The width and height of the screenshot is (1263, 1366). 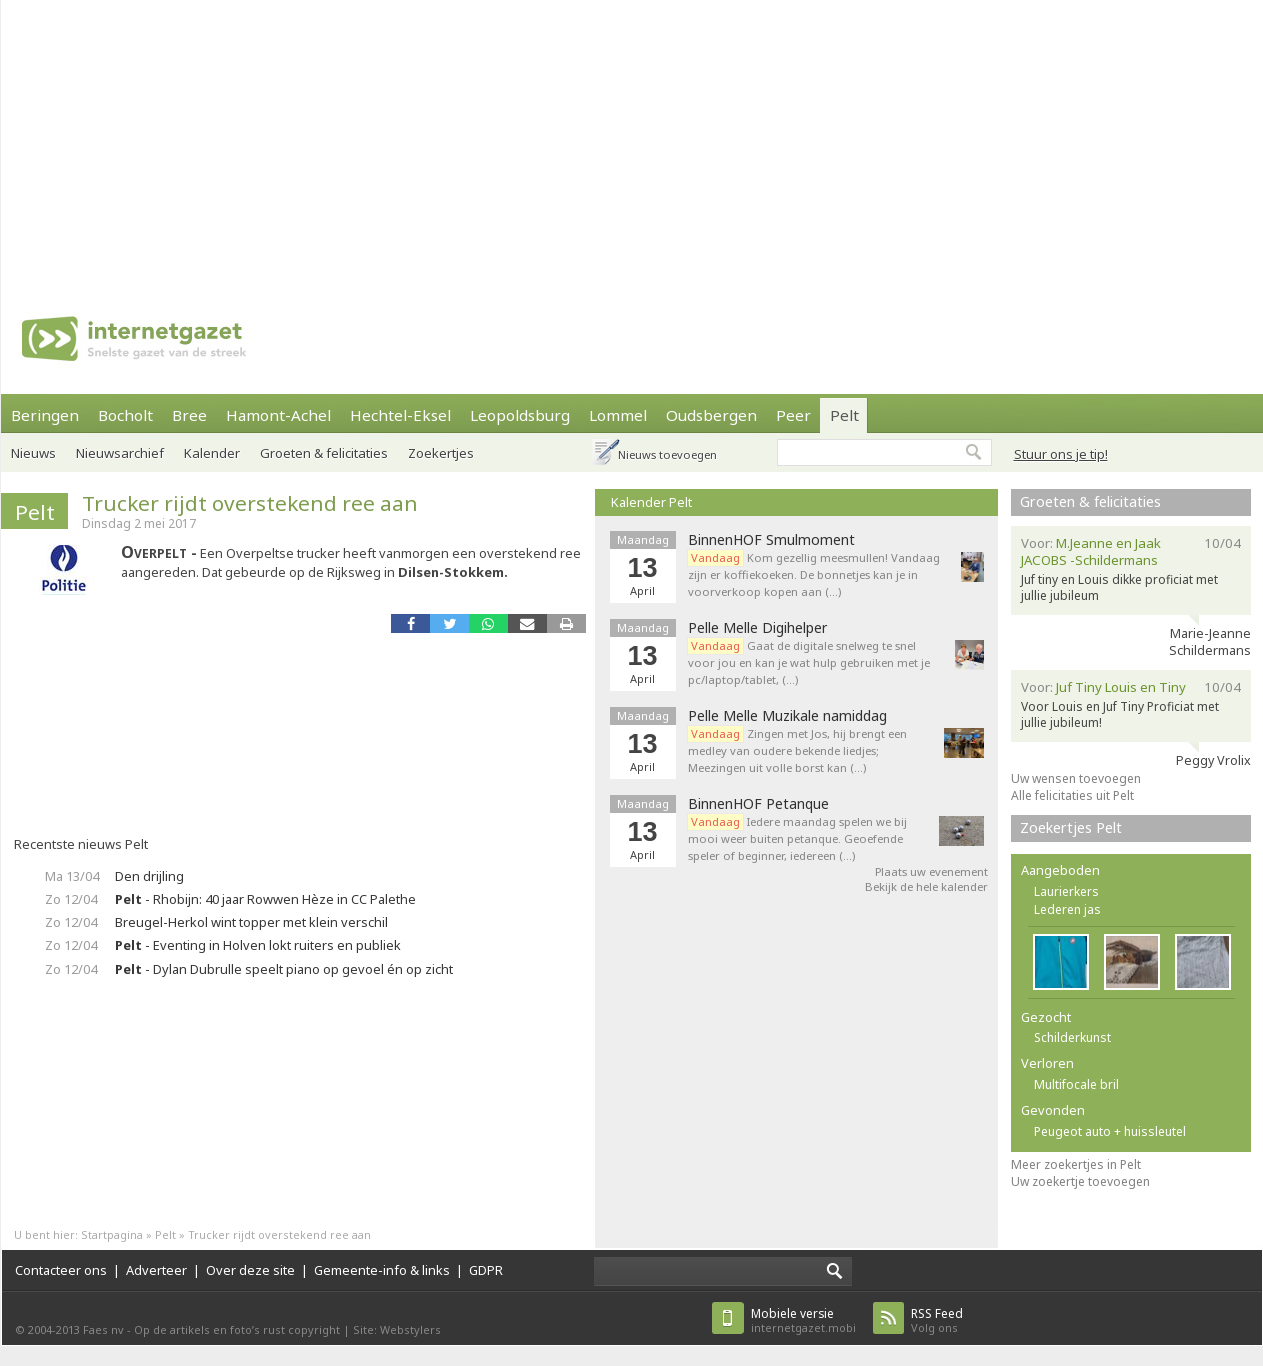 What do you see at coordinates (711, 415) in the screenshot?
I see `Oudsbergen` at bounding box center [711, 415].